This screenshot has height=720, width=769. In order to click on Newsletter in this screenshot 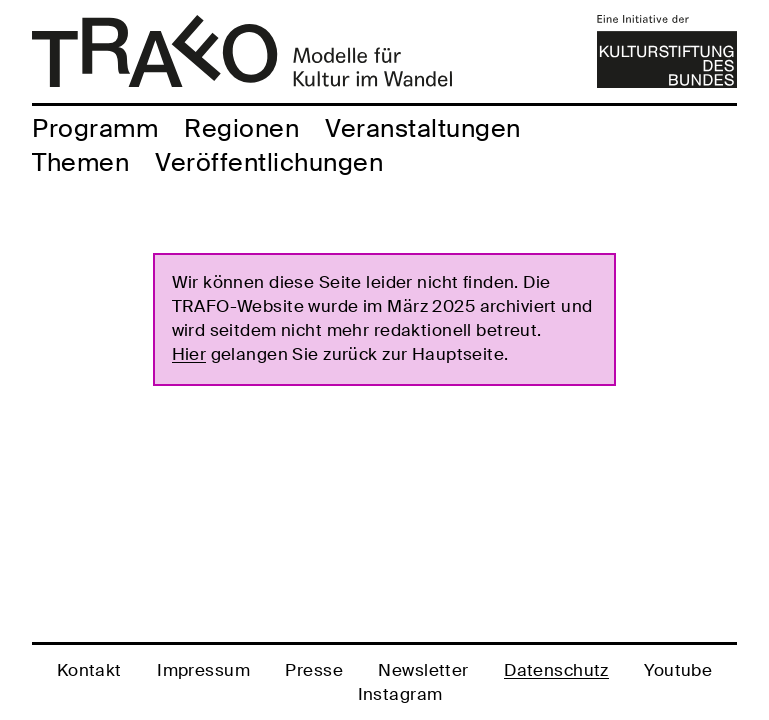, I will do `click(423, 670)`.